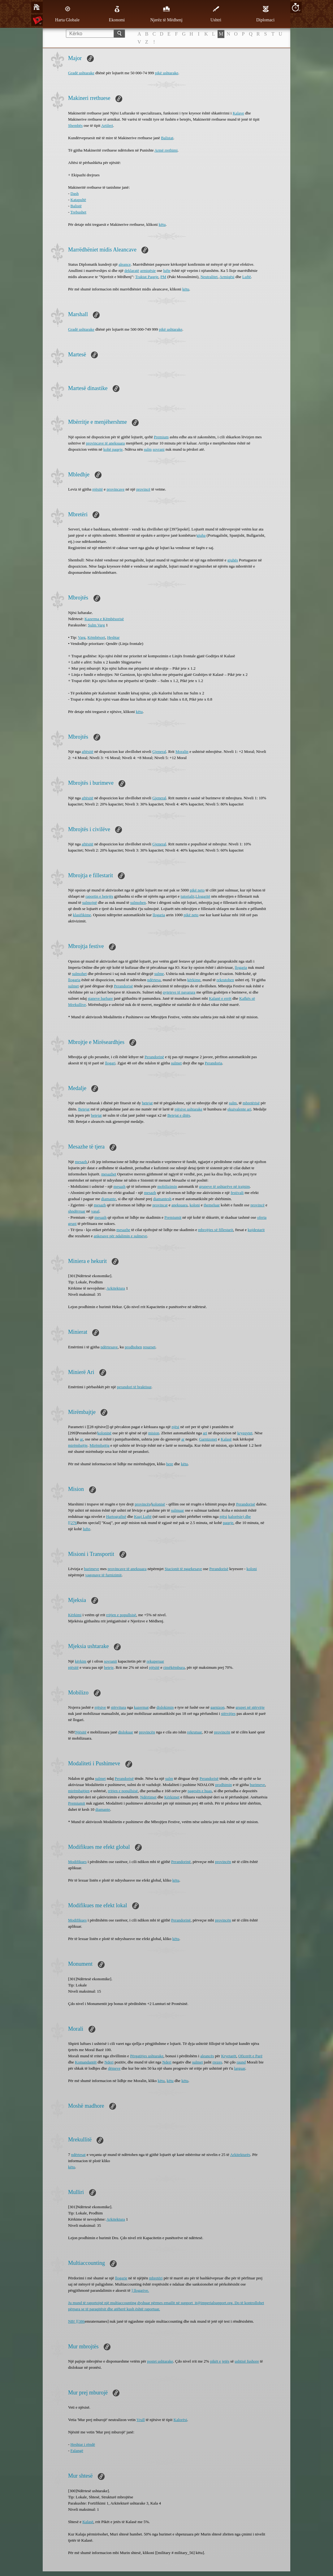  Describe the element at coordinates (118, 1707) in the screenshot. I see `stërvitura` at that location.